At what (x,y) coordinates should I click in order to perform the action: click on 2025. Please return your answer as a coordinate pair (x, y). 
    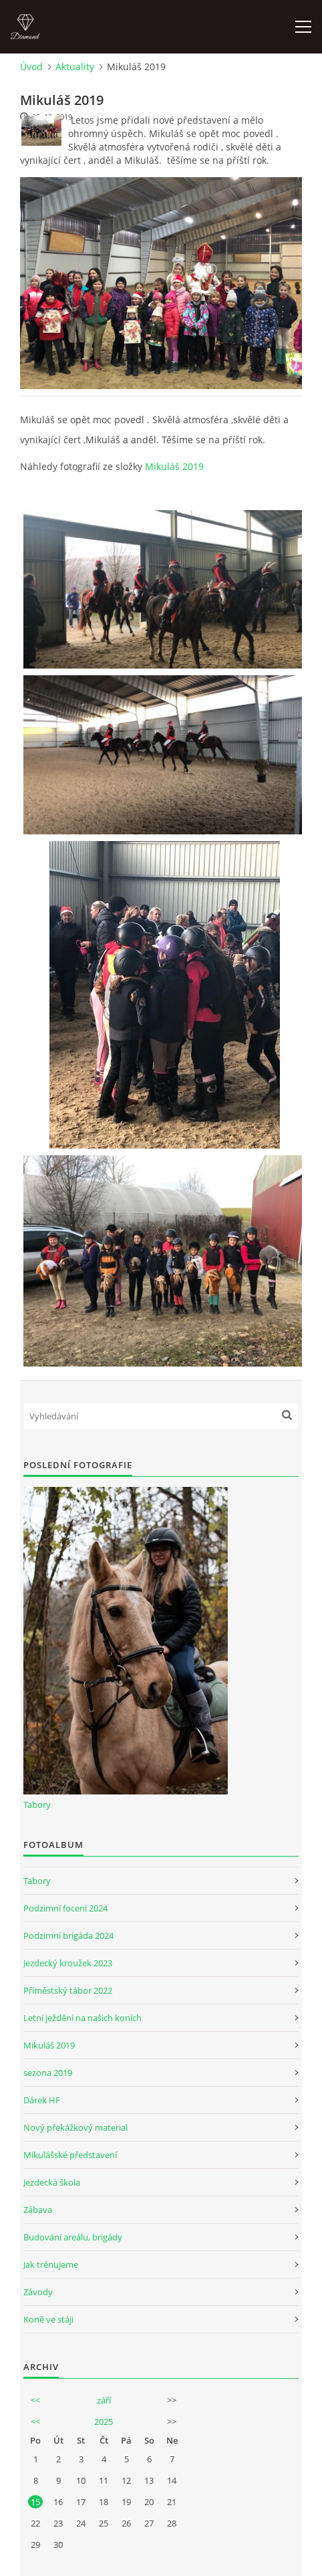
    Looking at the image, I should click on (103, 2422).